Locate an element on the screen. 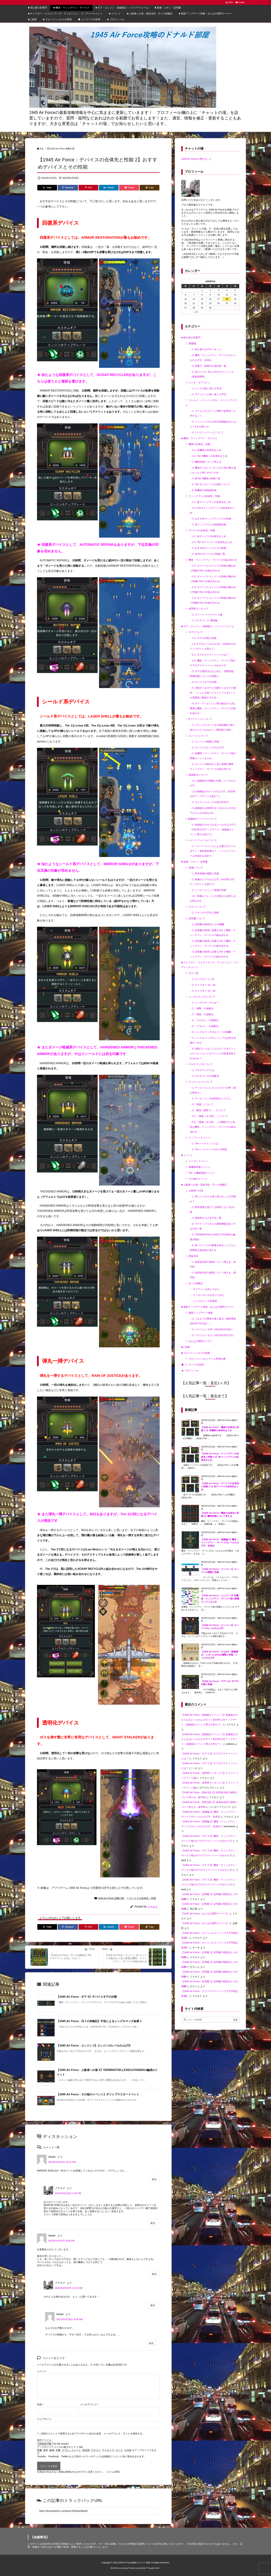 The width and height of the screenshot is (271, 2576). －2.「砲撃」の攻略法 is located at coordinates (202, 1008).